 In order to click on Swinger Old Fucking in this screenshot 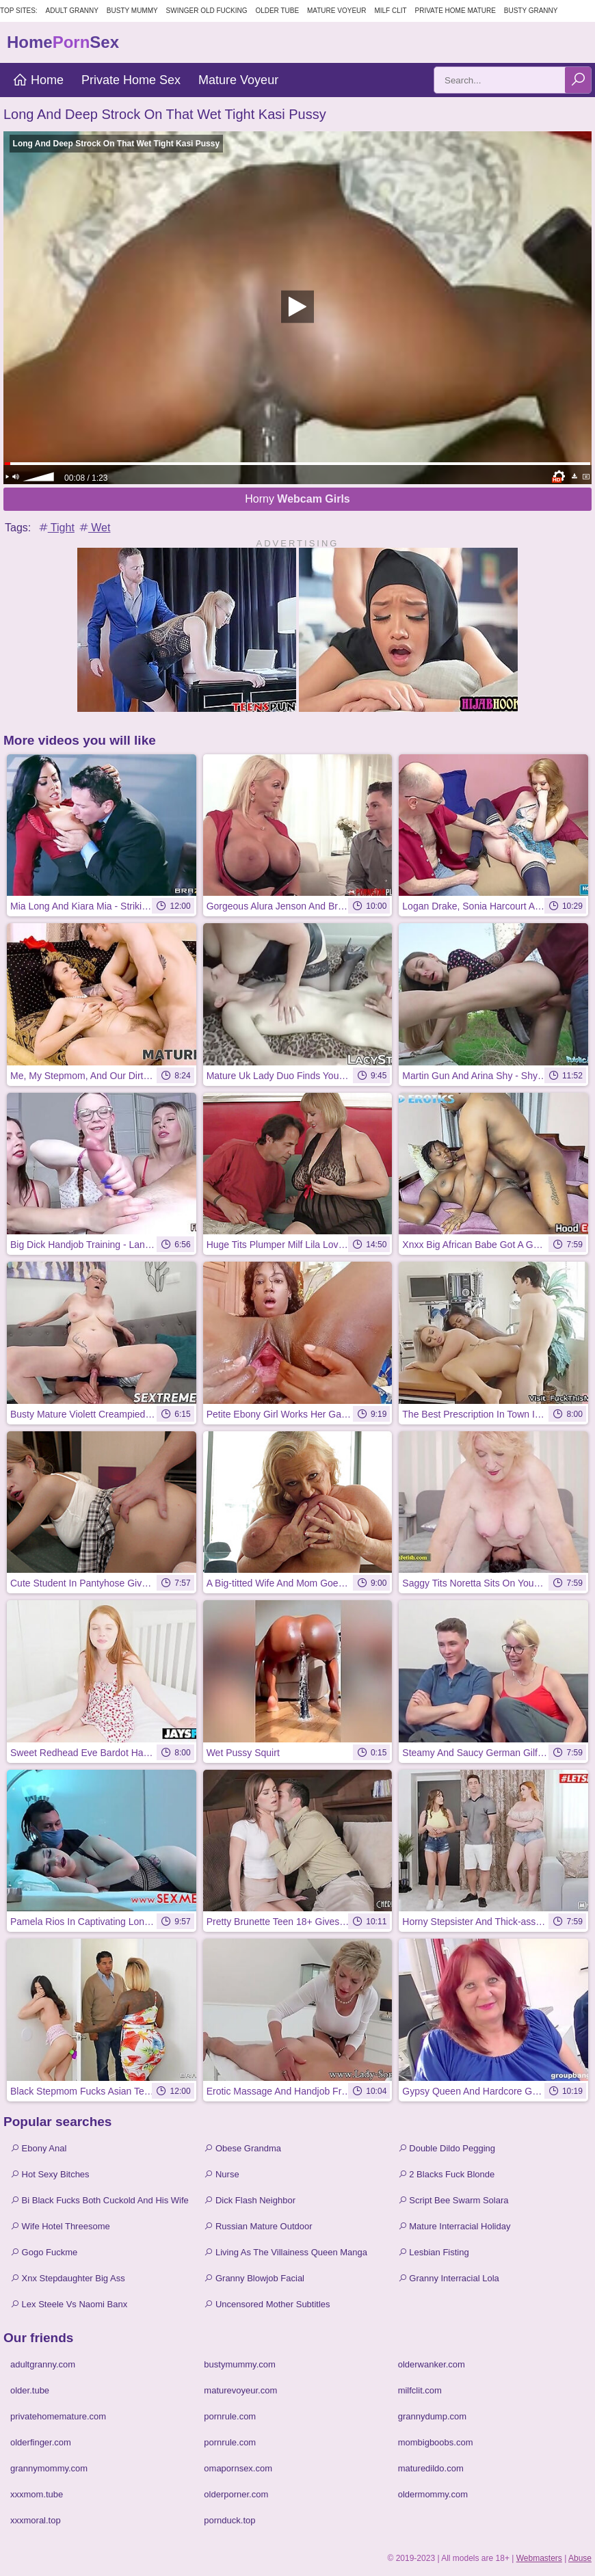, I will do `click(207, 10)`.